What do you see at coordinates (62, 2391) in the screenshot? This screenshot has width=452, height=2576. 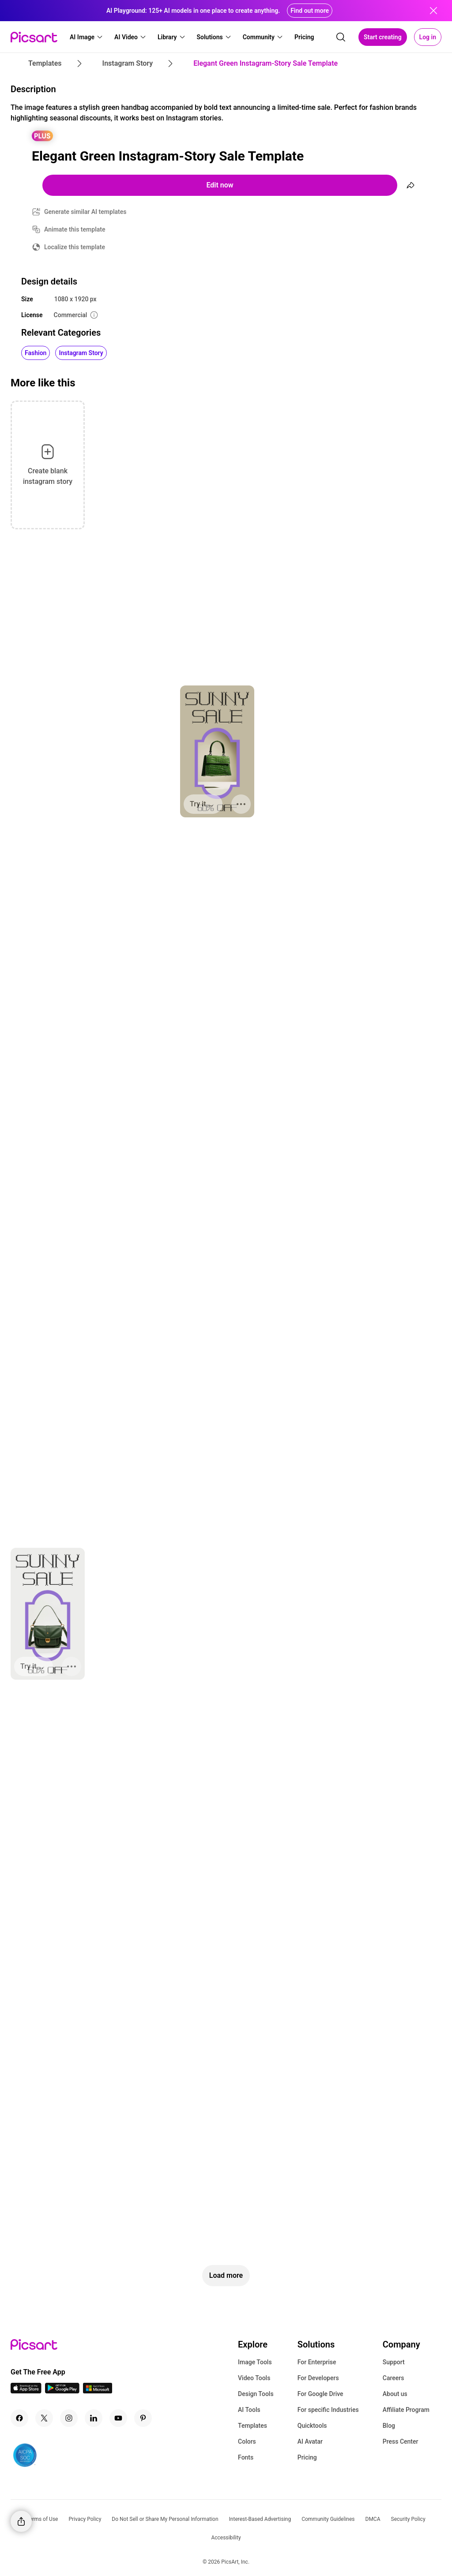 I see `[Android App Icon]` at bounding box center [62, 2391].